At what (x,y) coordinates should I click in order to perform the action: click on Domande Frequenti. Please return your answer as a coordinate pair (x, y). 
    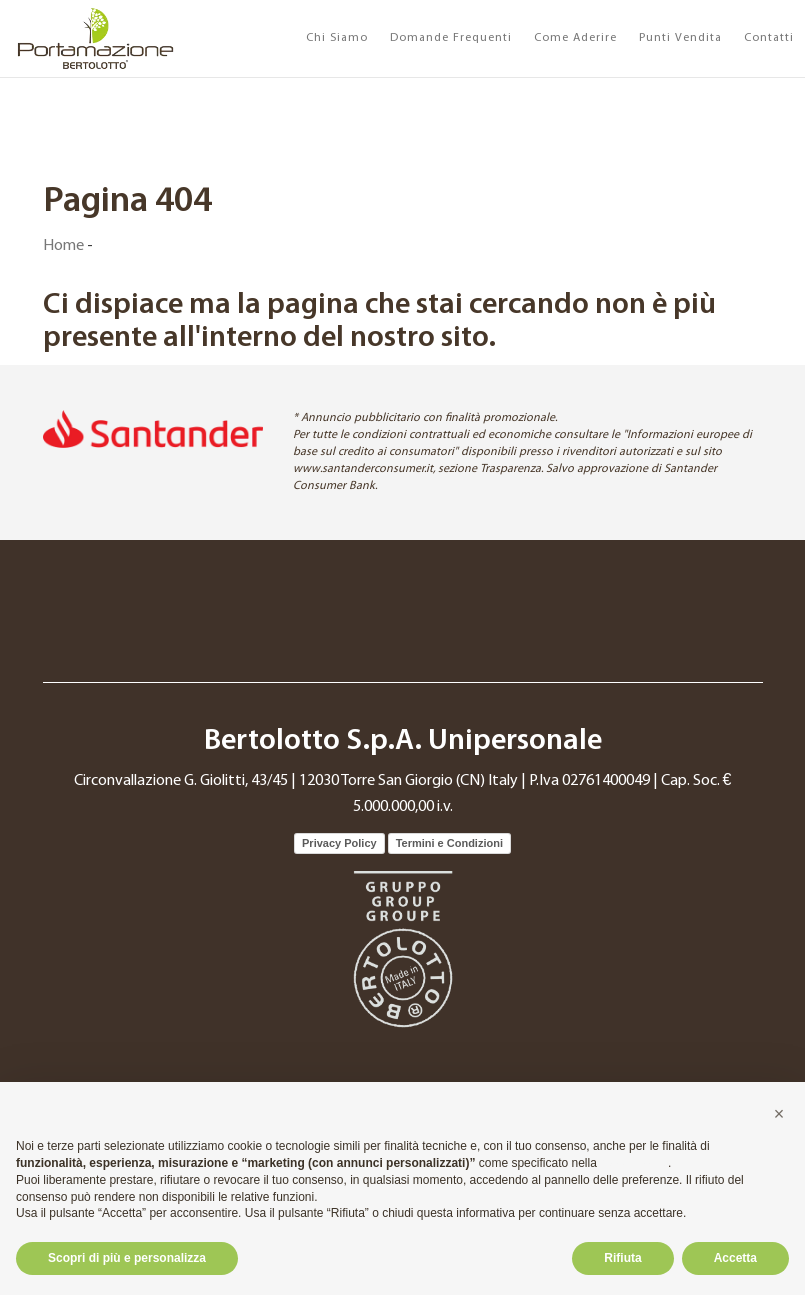
    Looking at the image, I should click on (451, 38).